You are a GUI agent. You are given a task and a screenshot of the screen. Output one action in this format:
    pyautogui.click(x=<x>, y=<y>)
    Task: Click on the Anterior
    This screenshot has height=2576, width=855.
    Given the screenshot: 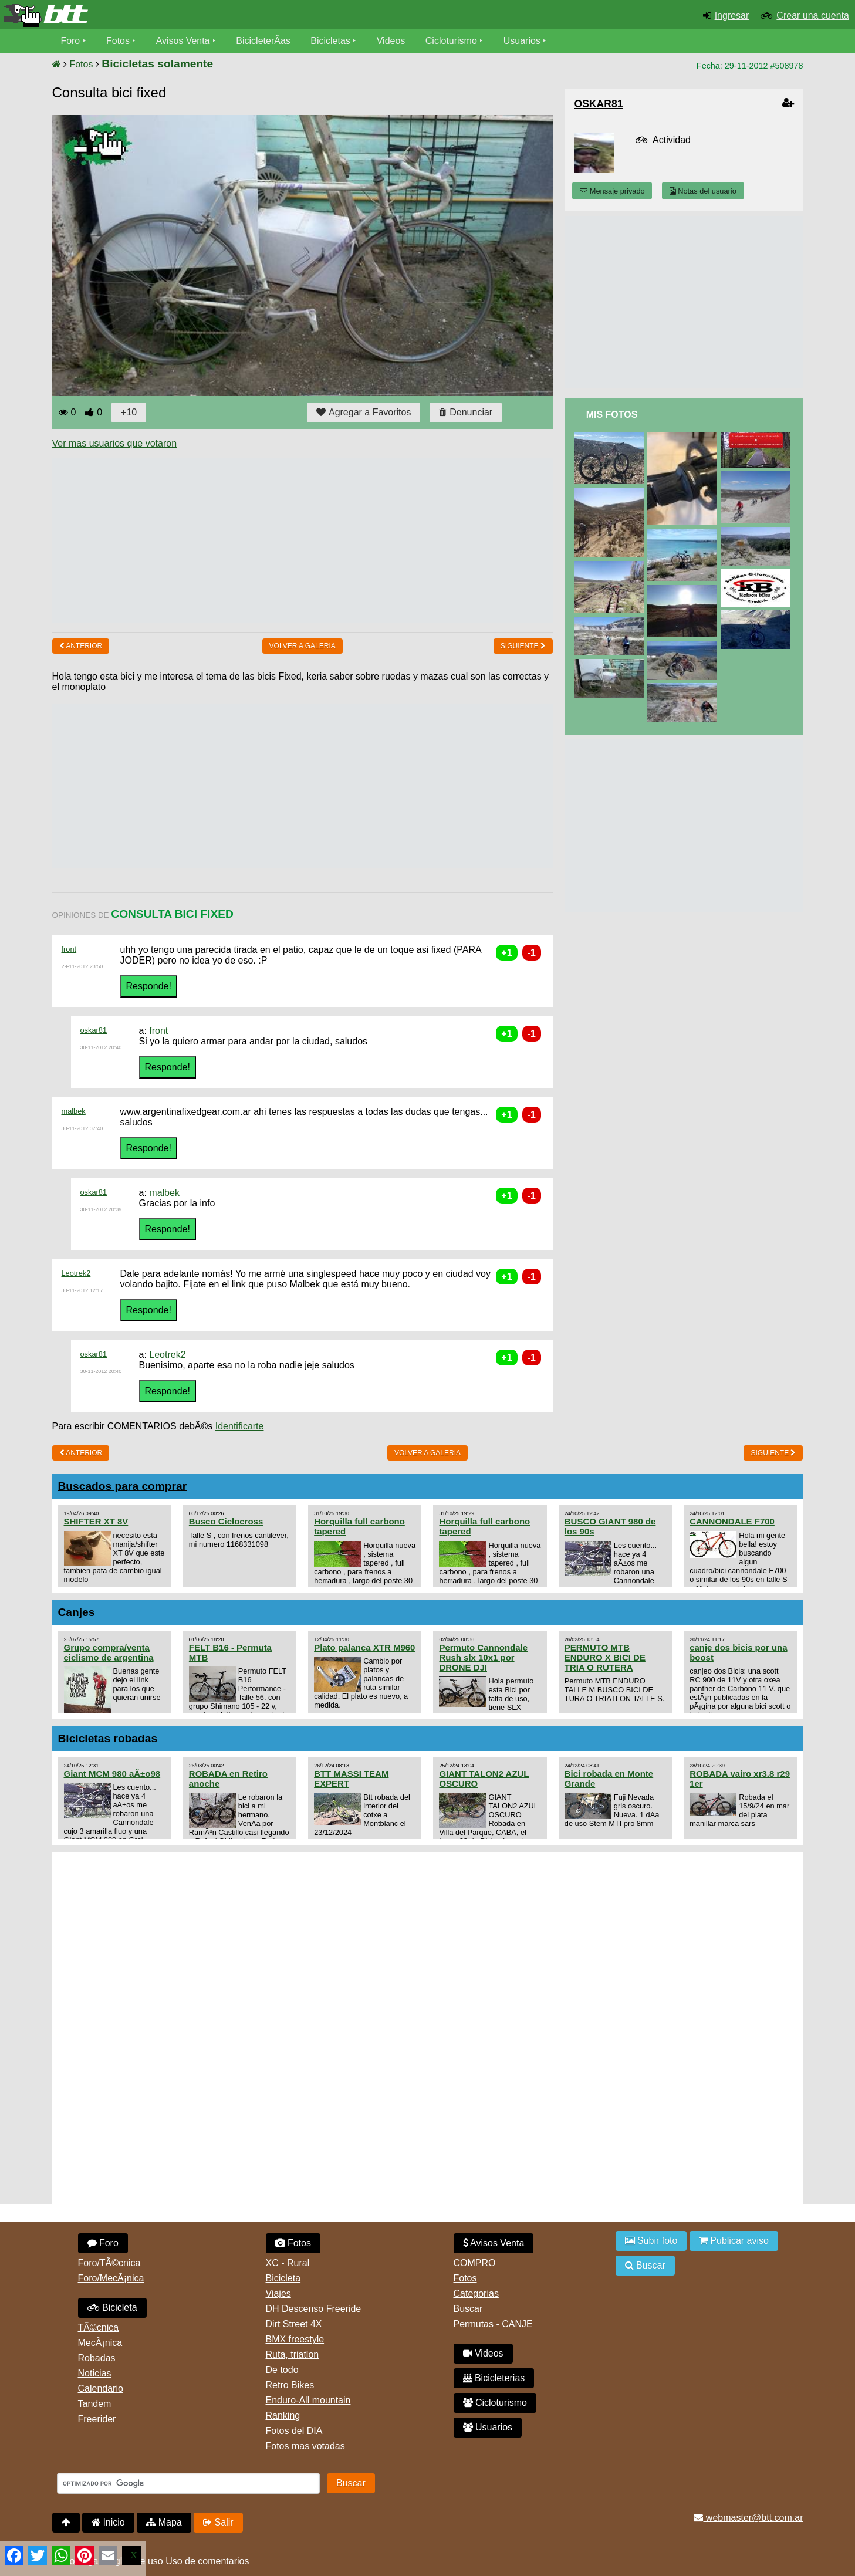 What is the action you would take?
    pyautogui.click(x=81, y=646)
    